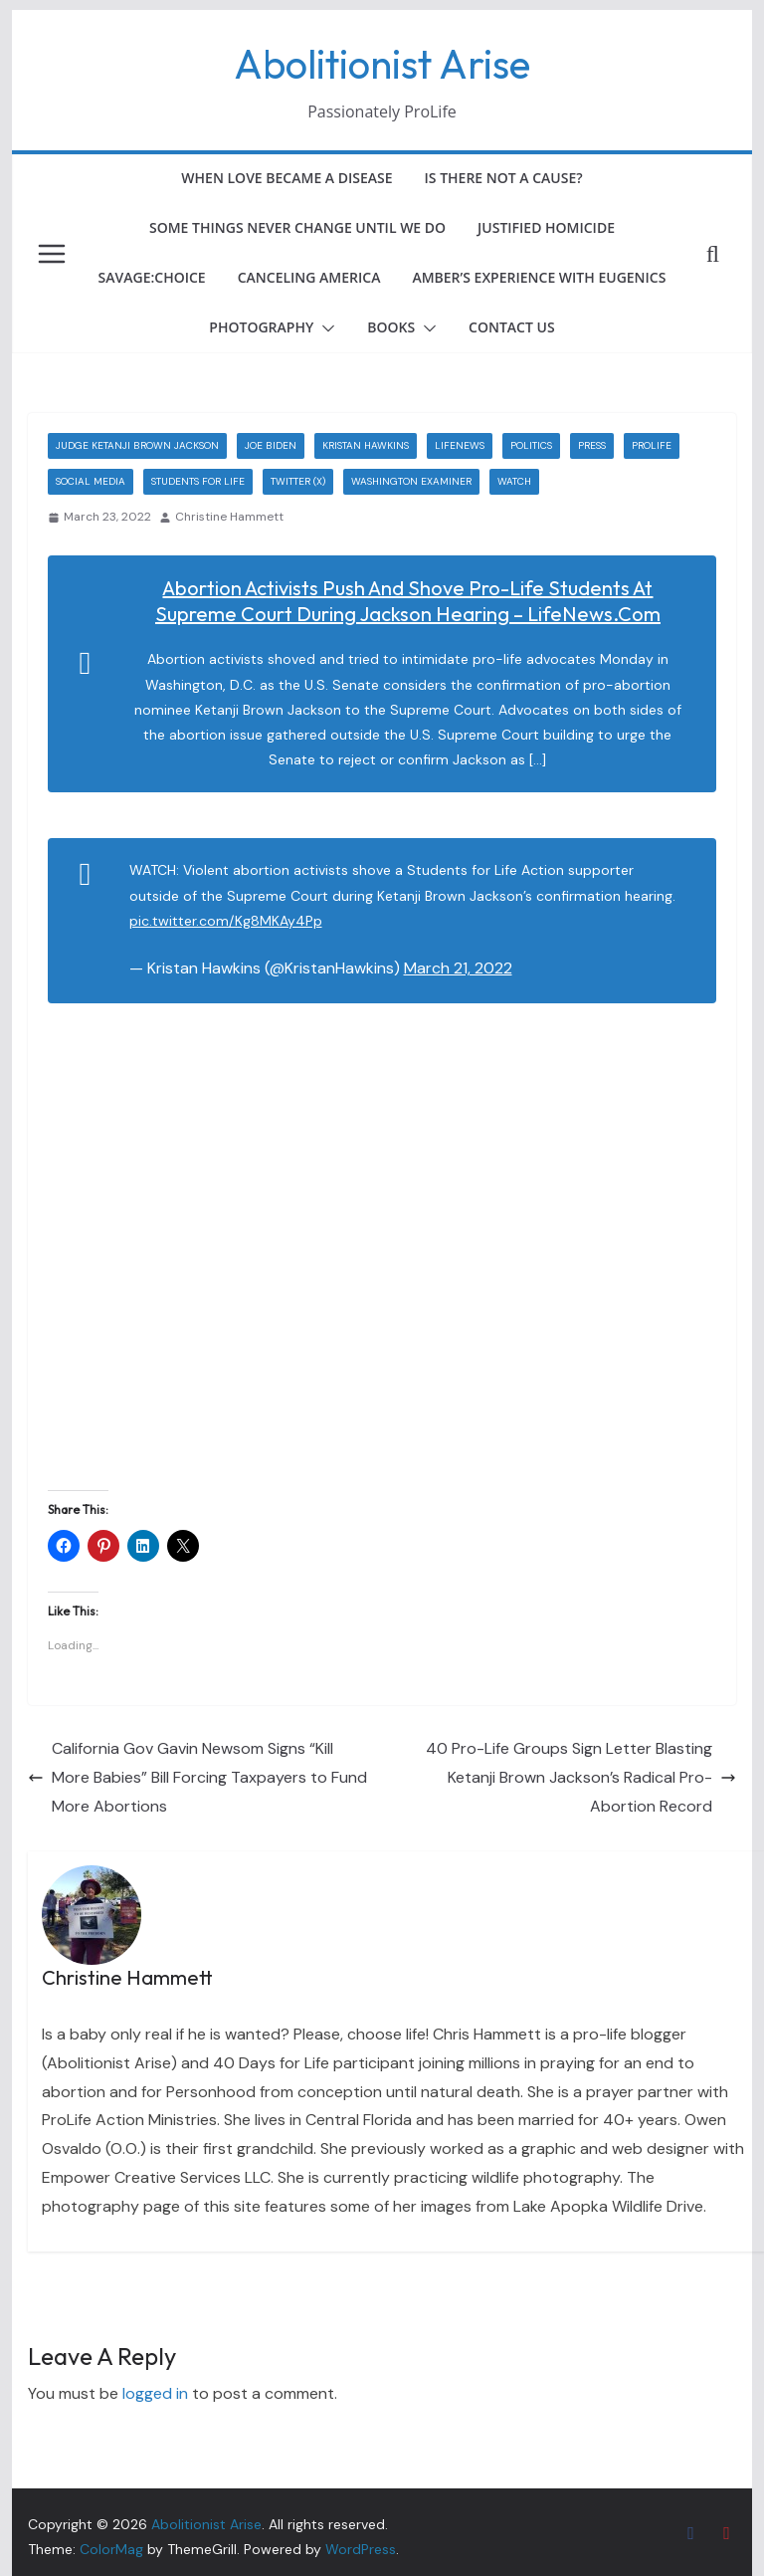 The width and height of the screenshot is (764, 2576). I want to click on Savage:Choice, so click(152, 277).